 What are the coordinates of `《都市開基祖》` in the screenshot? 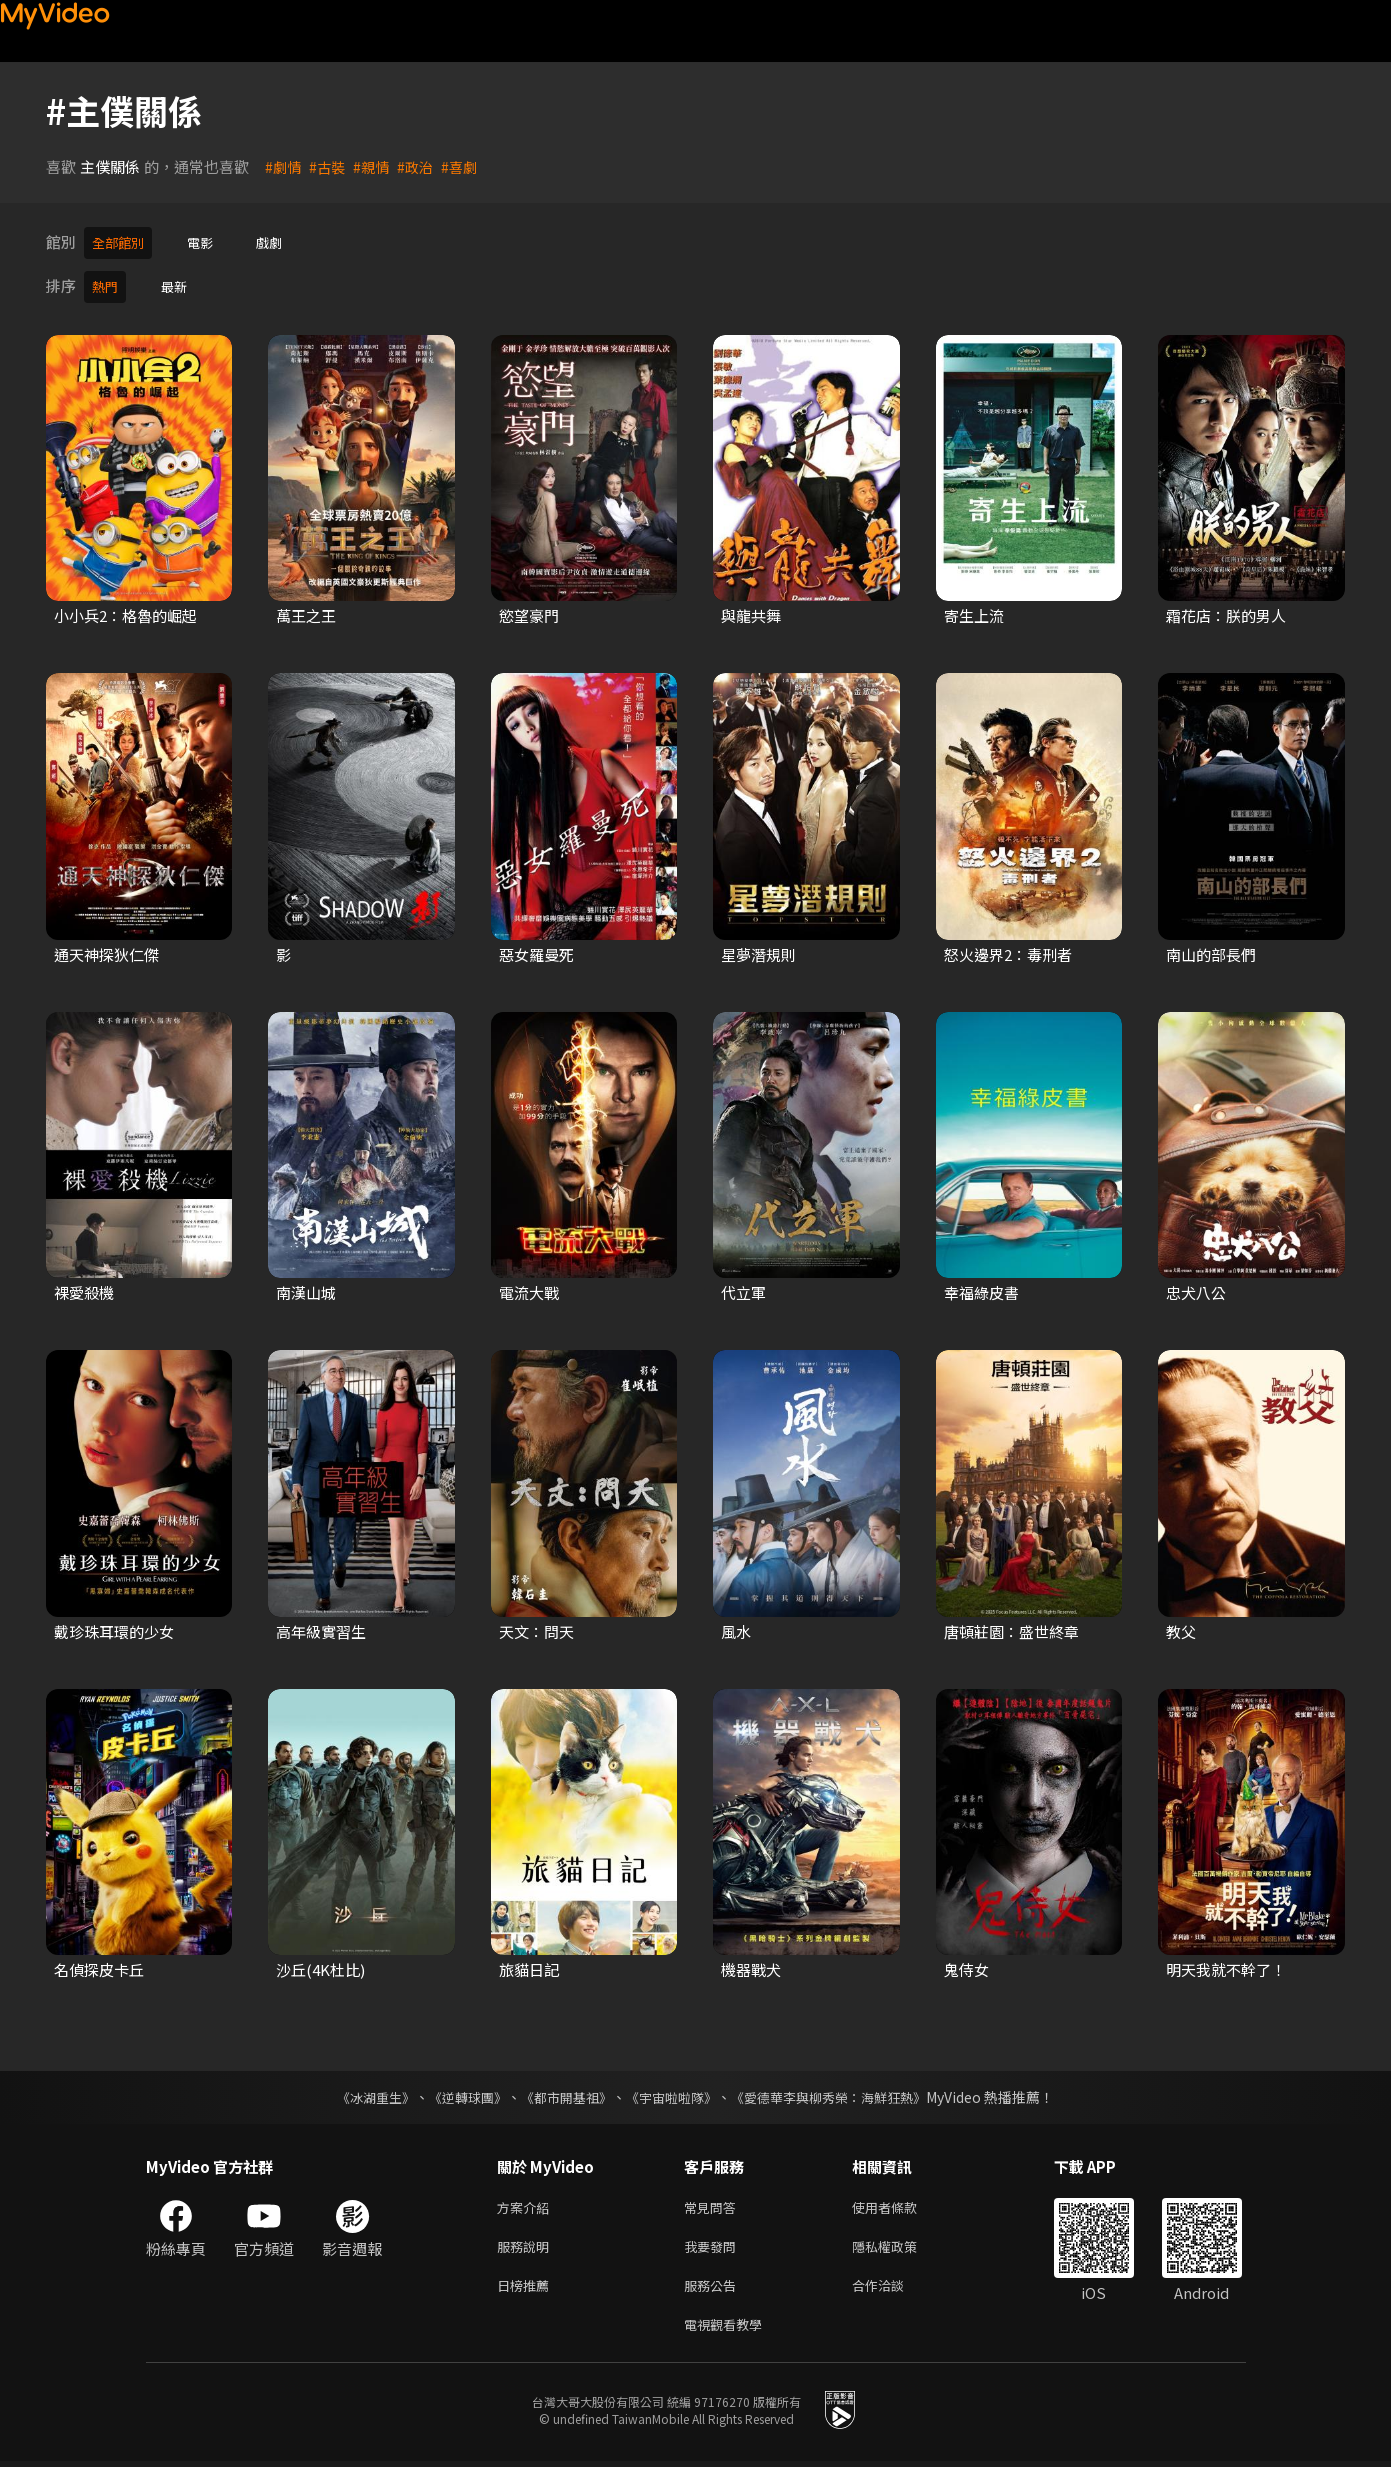 It's located at (562, 2091).